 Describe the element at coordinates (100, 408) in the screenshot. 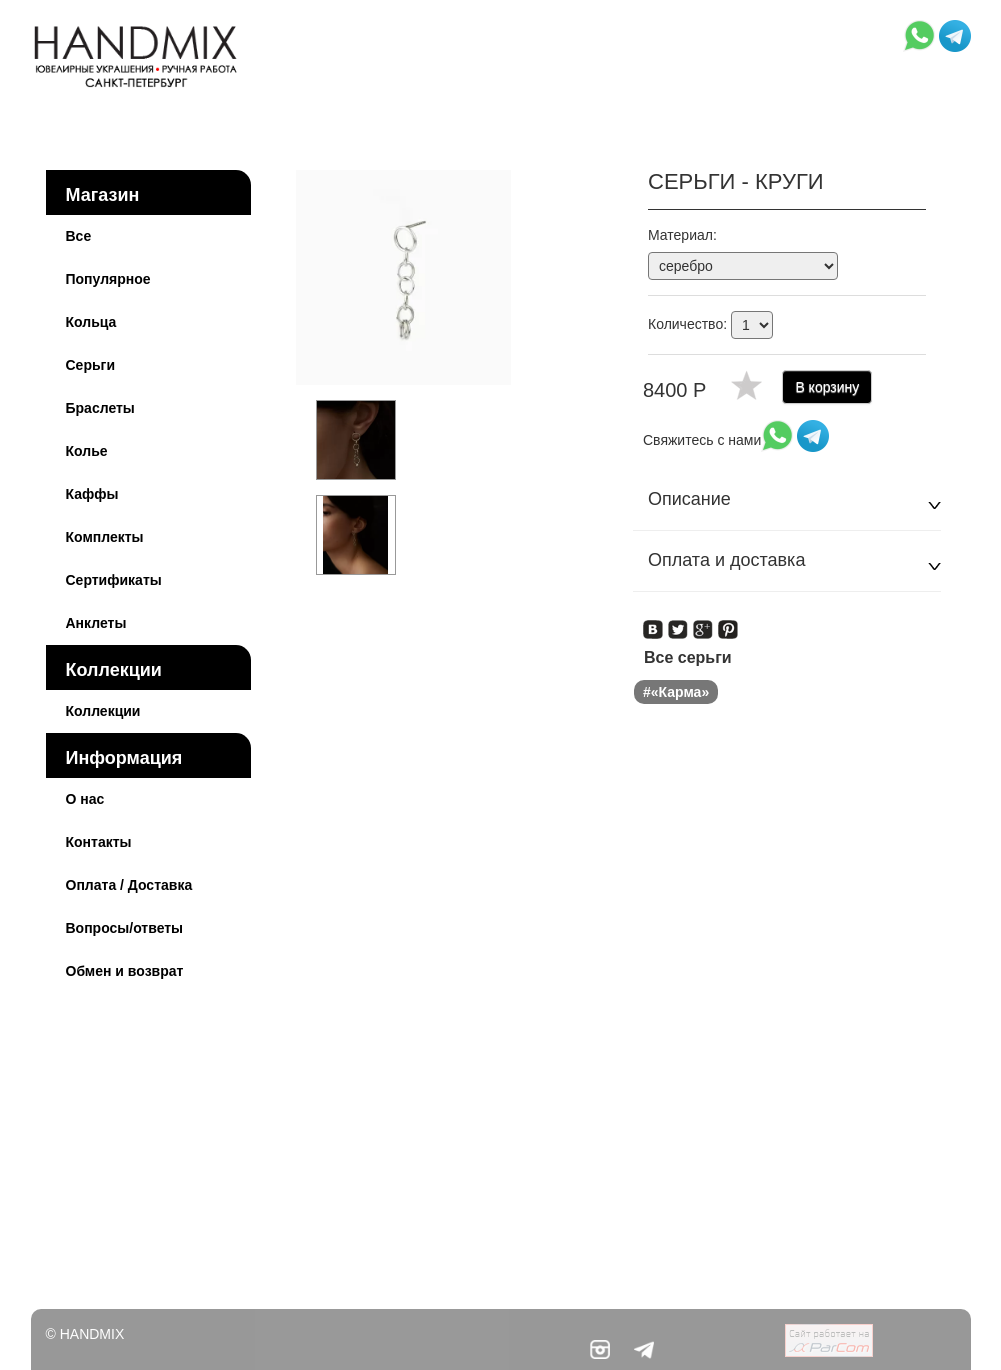

I see `Браслеты` at that location.